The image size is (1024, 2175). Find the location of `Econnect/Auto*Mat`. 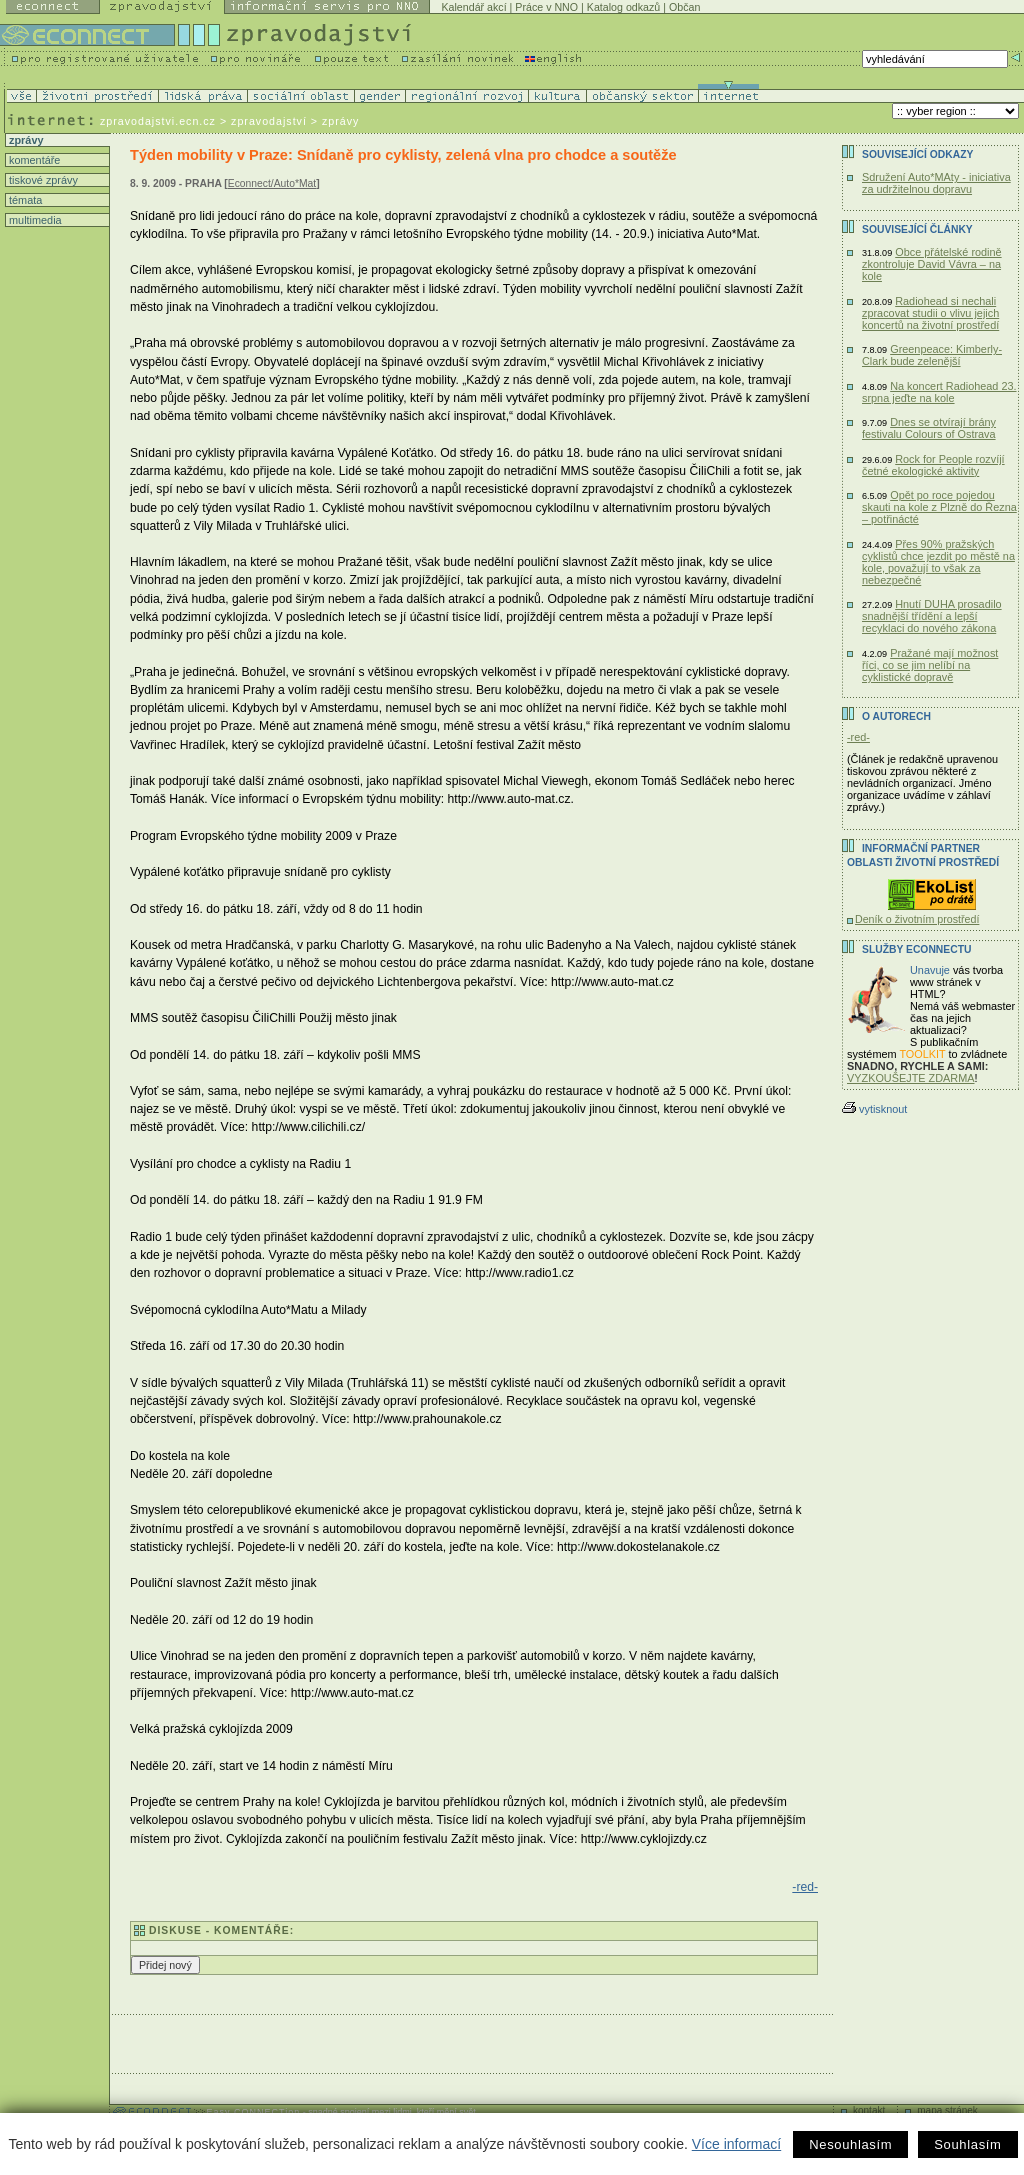

Econnect/Auto*Mat is located at coordinates (272, 183).